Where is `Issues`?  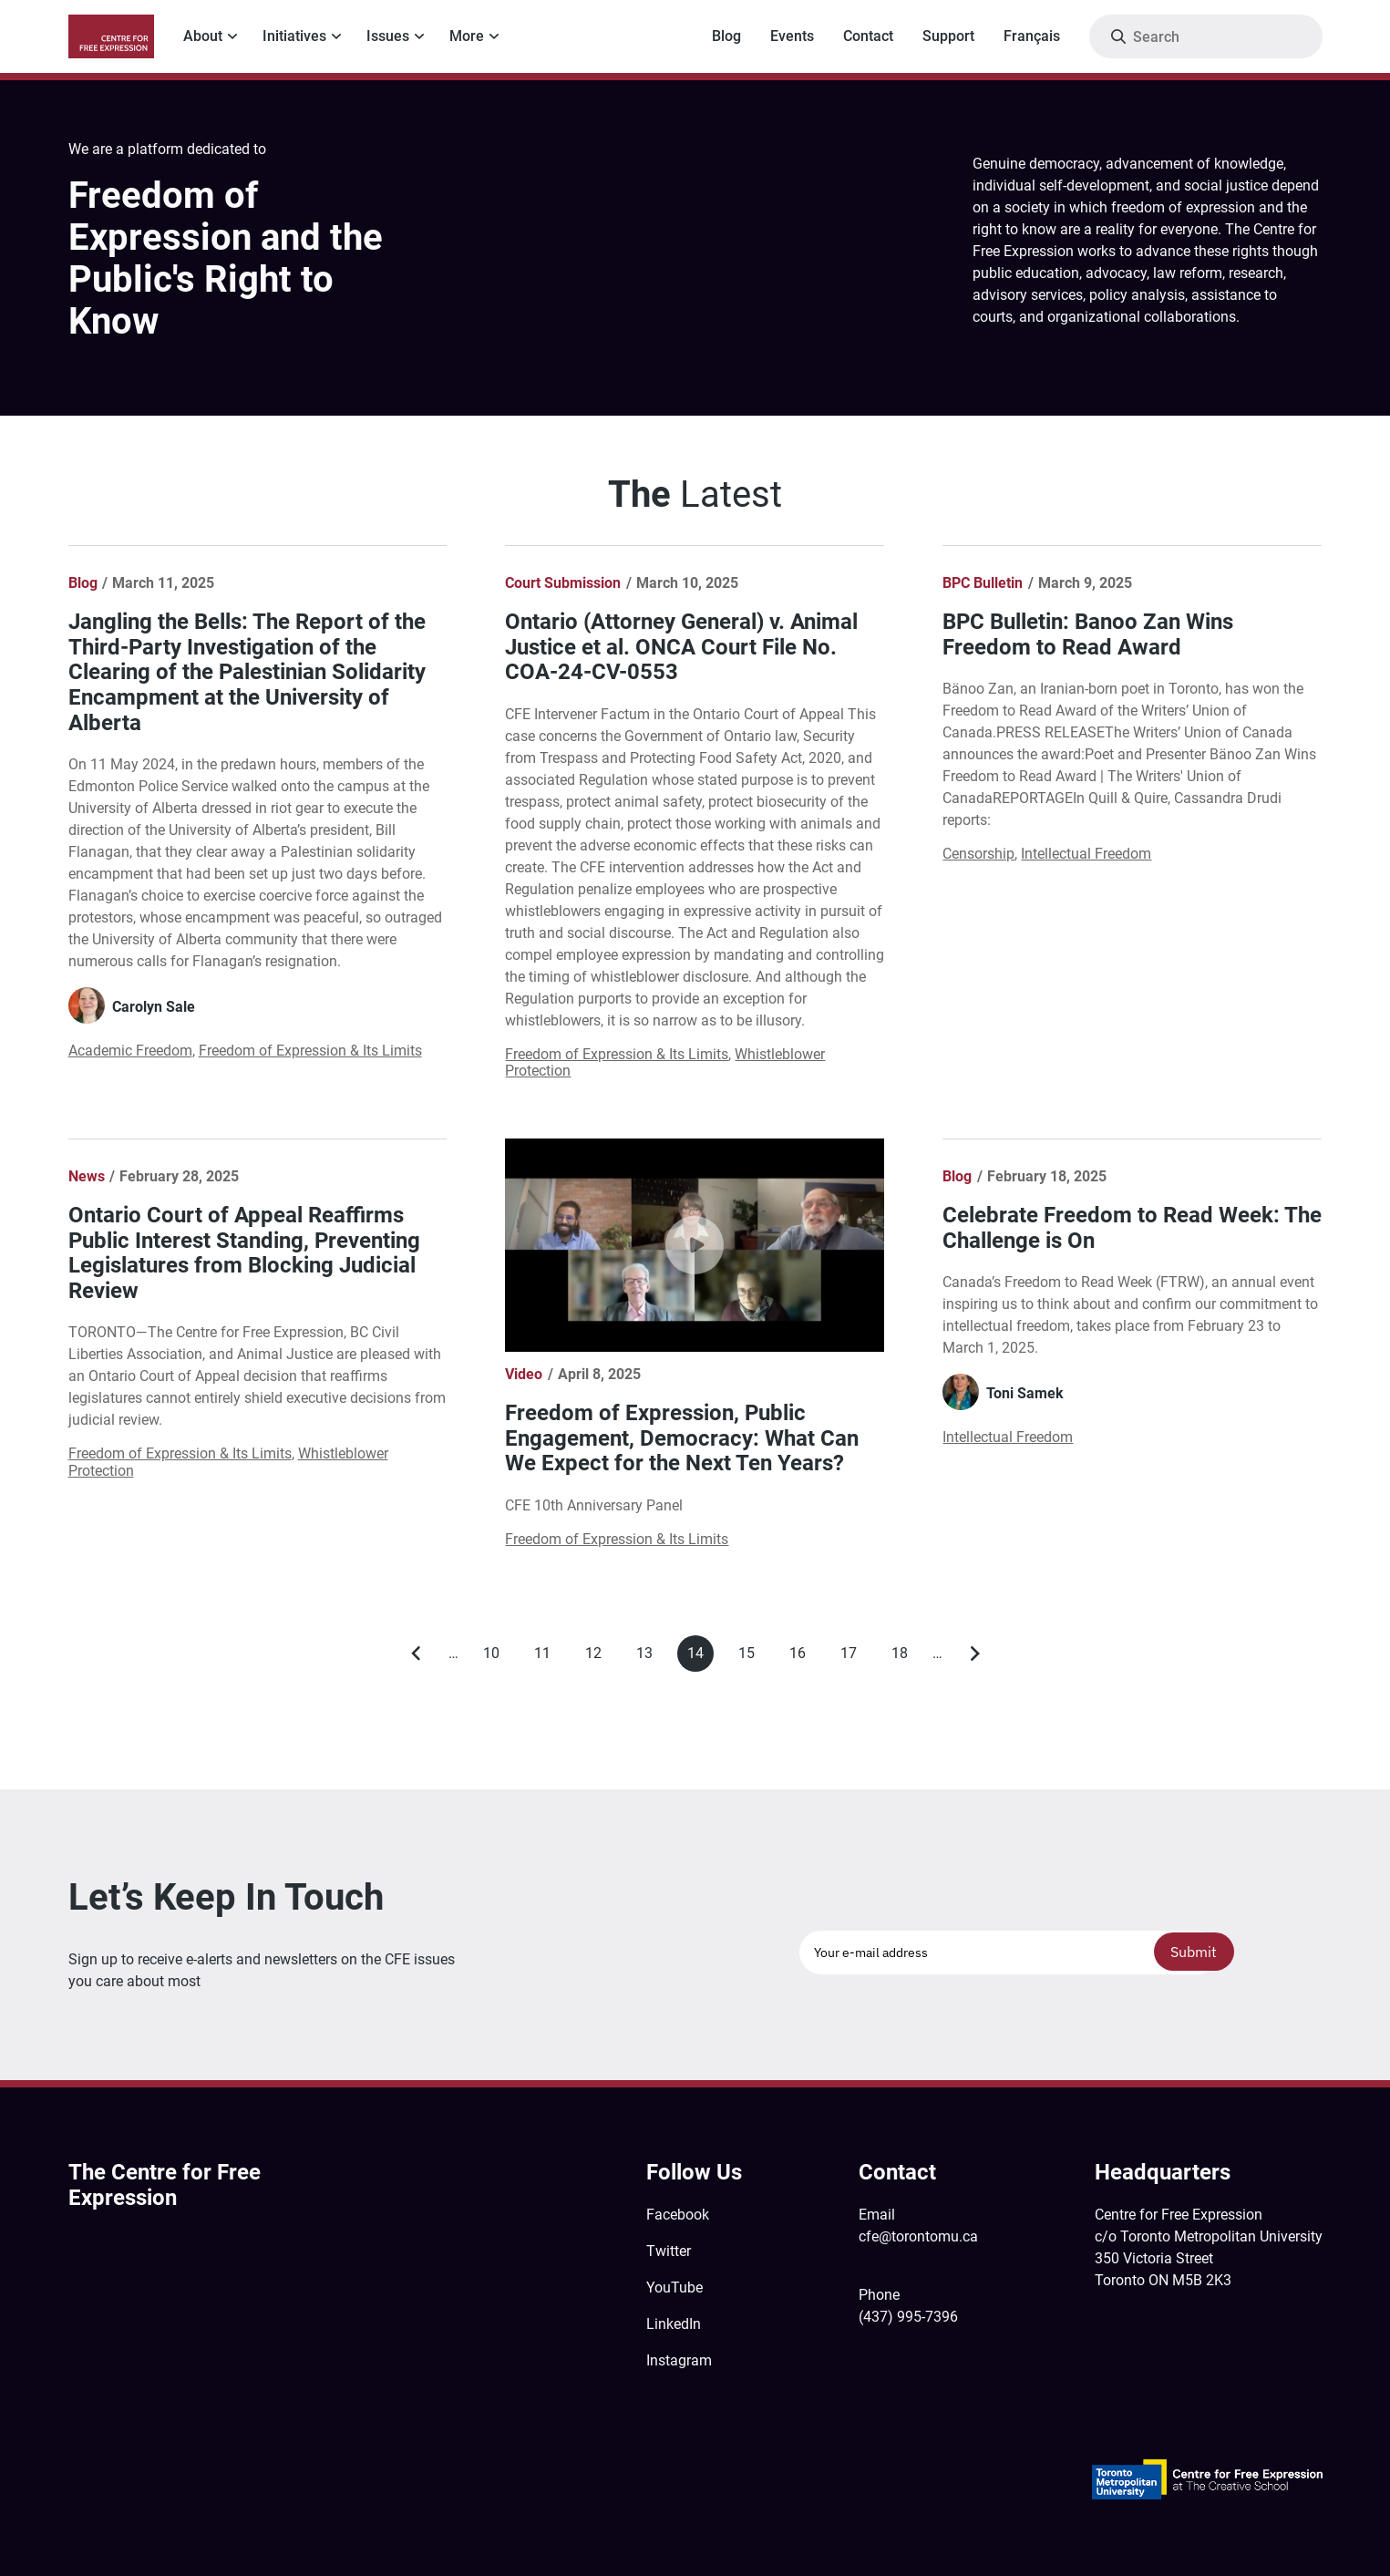
Issues is located at coordinates (387, 36).